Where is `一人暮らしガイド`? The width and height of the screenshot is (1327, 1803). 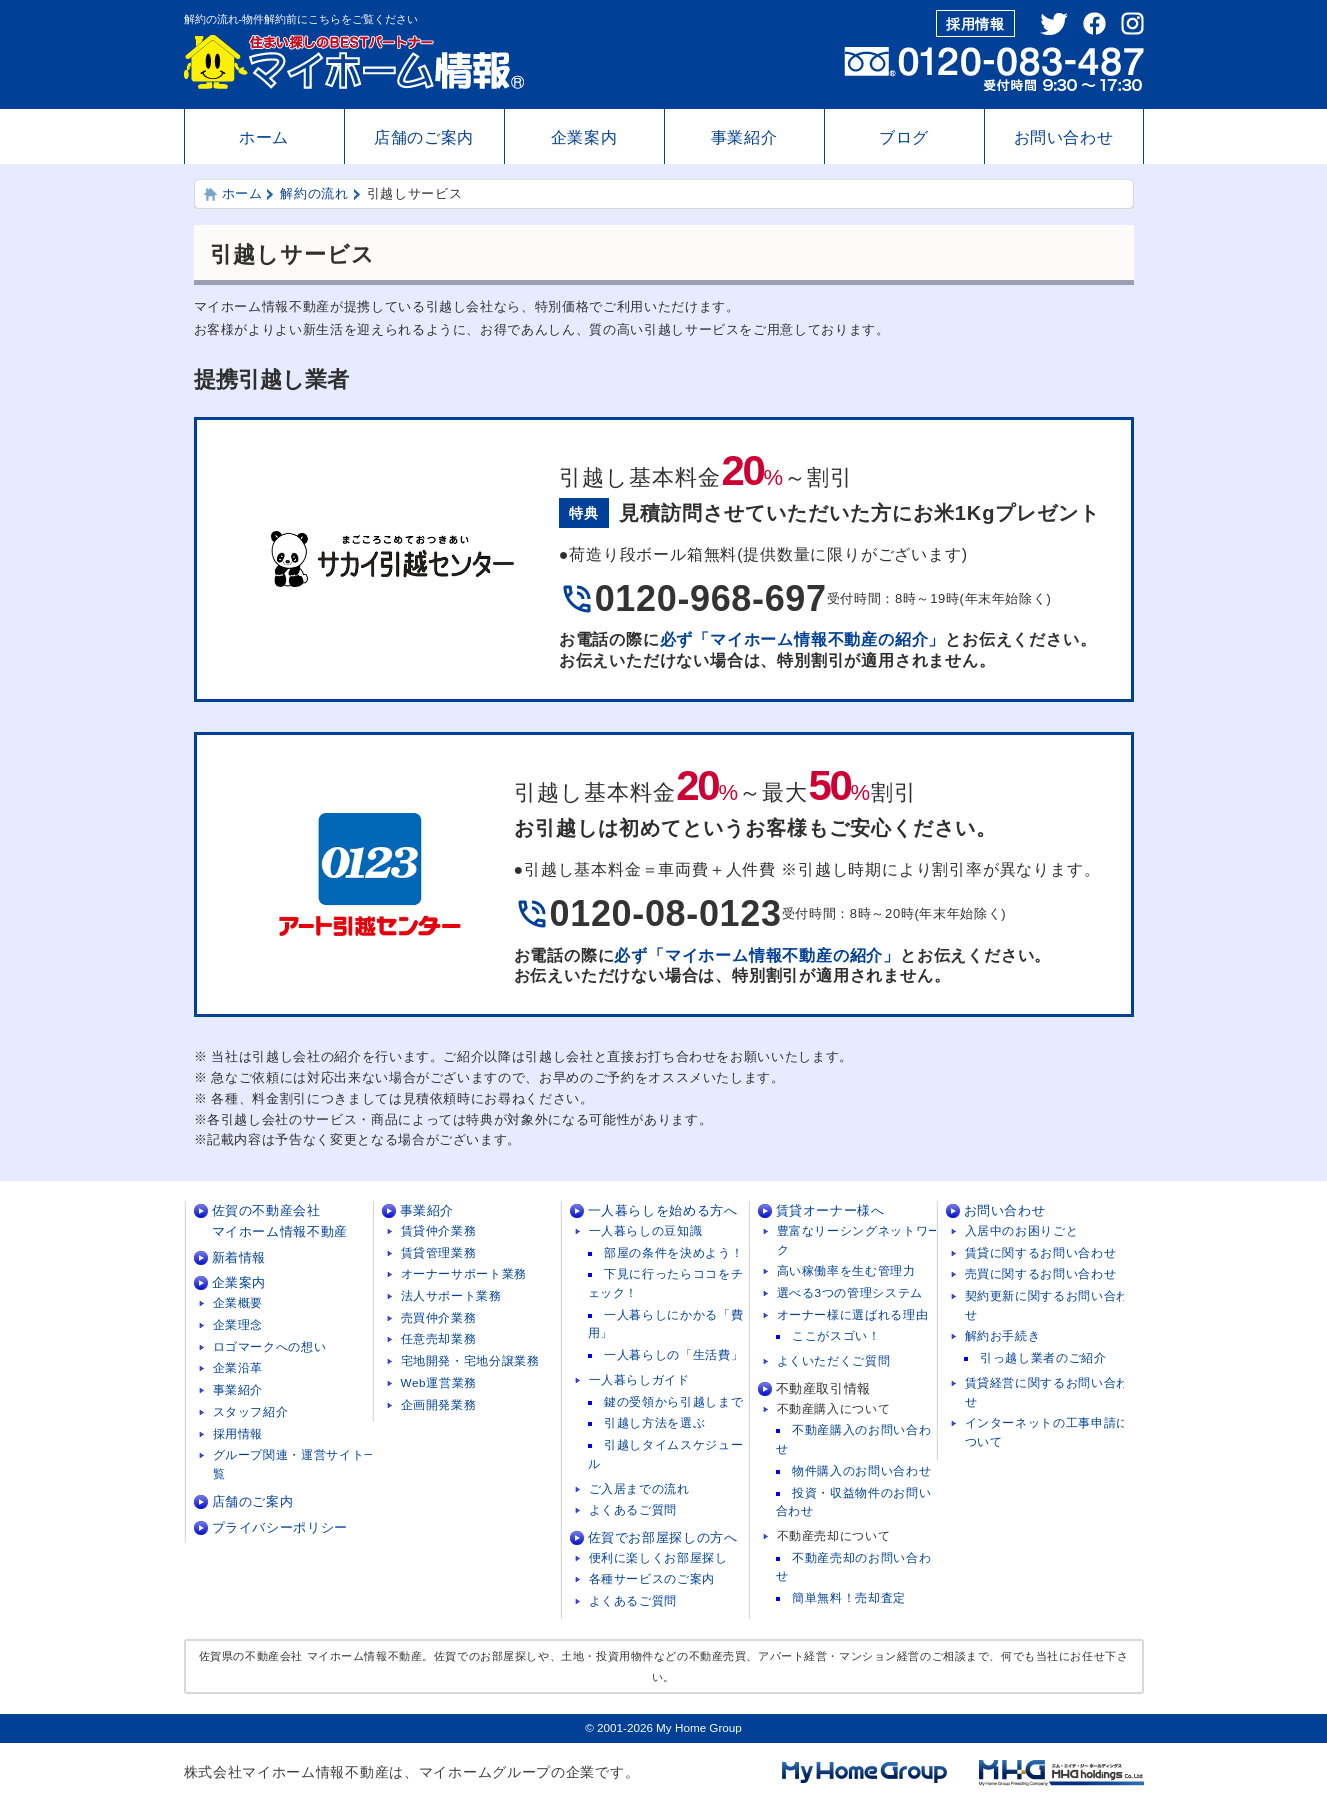 一人暮らしガイド is located at coordinates (639, 1379).